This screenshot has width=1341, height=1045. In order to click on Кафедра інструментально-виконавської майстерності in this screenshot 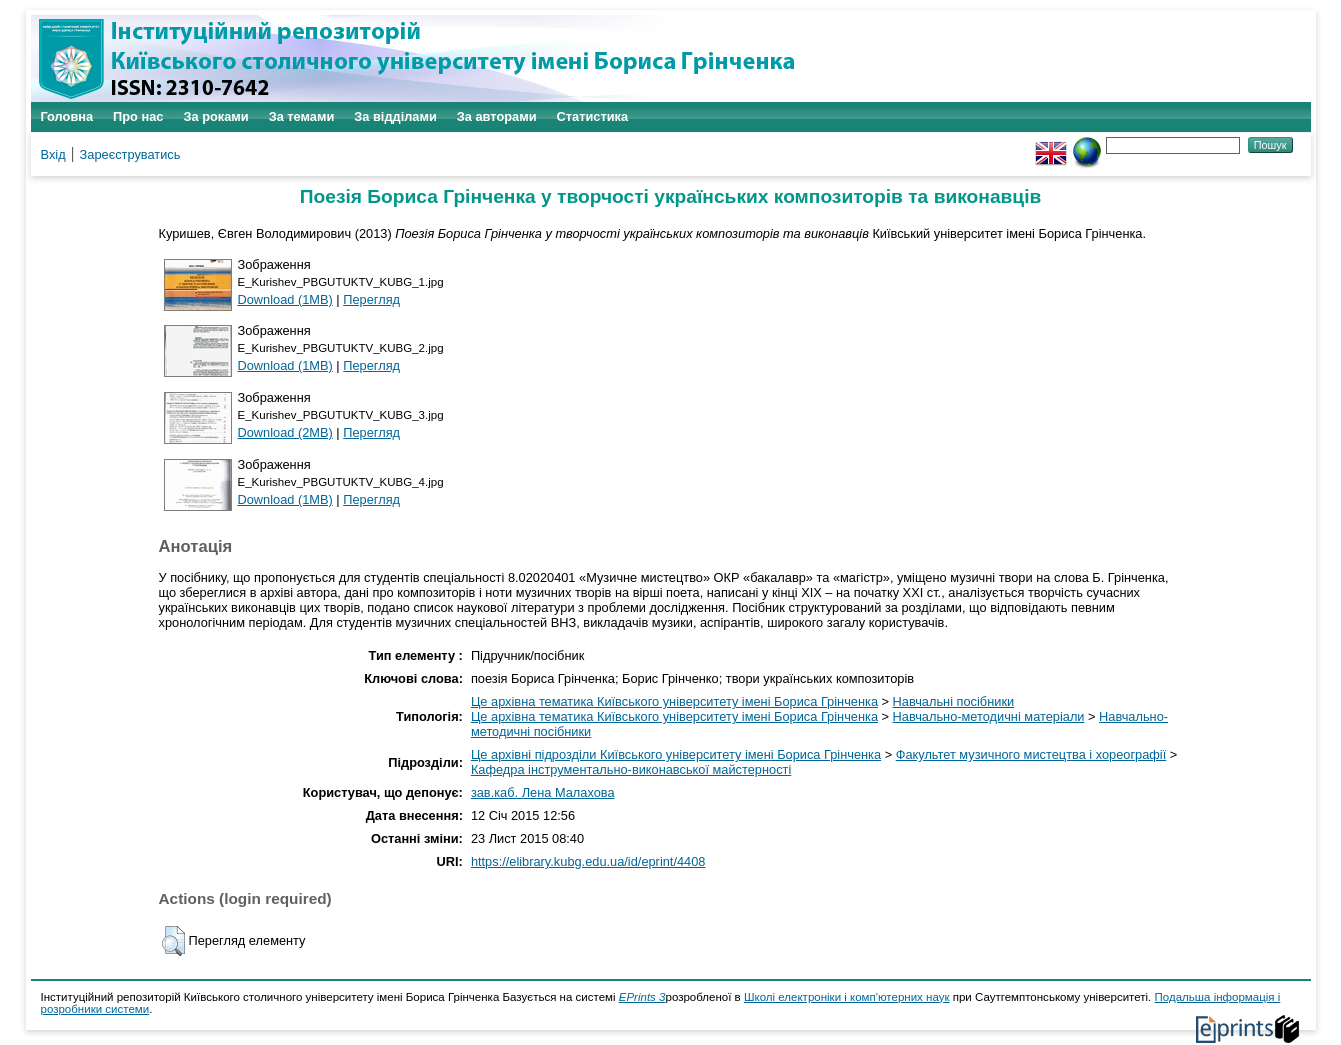, I will do `click(631, 769)`.